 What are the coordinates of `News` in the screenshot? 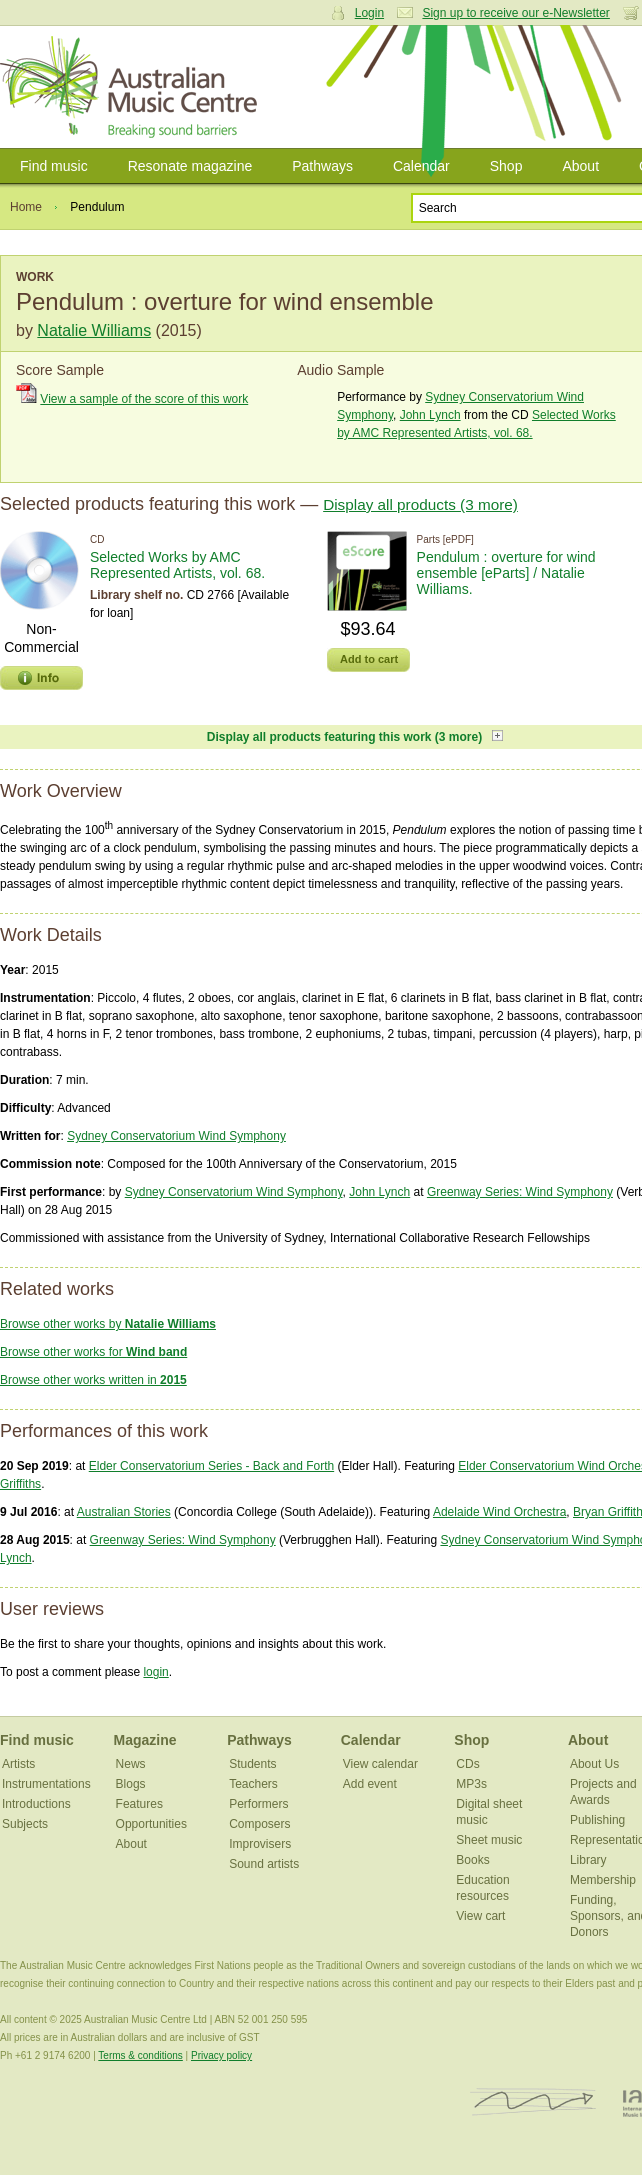 It's located at (131, 1764).